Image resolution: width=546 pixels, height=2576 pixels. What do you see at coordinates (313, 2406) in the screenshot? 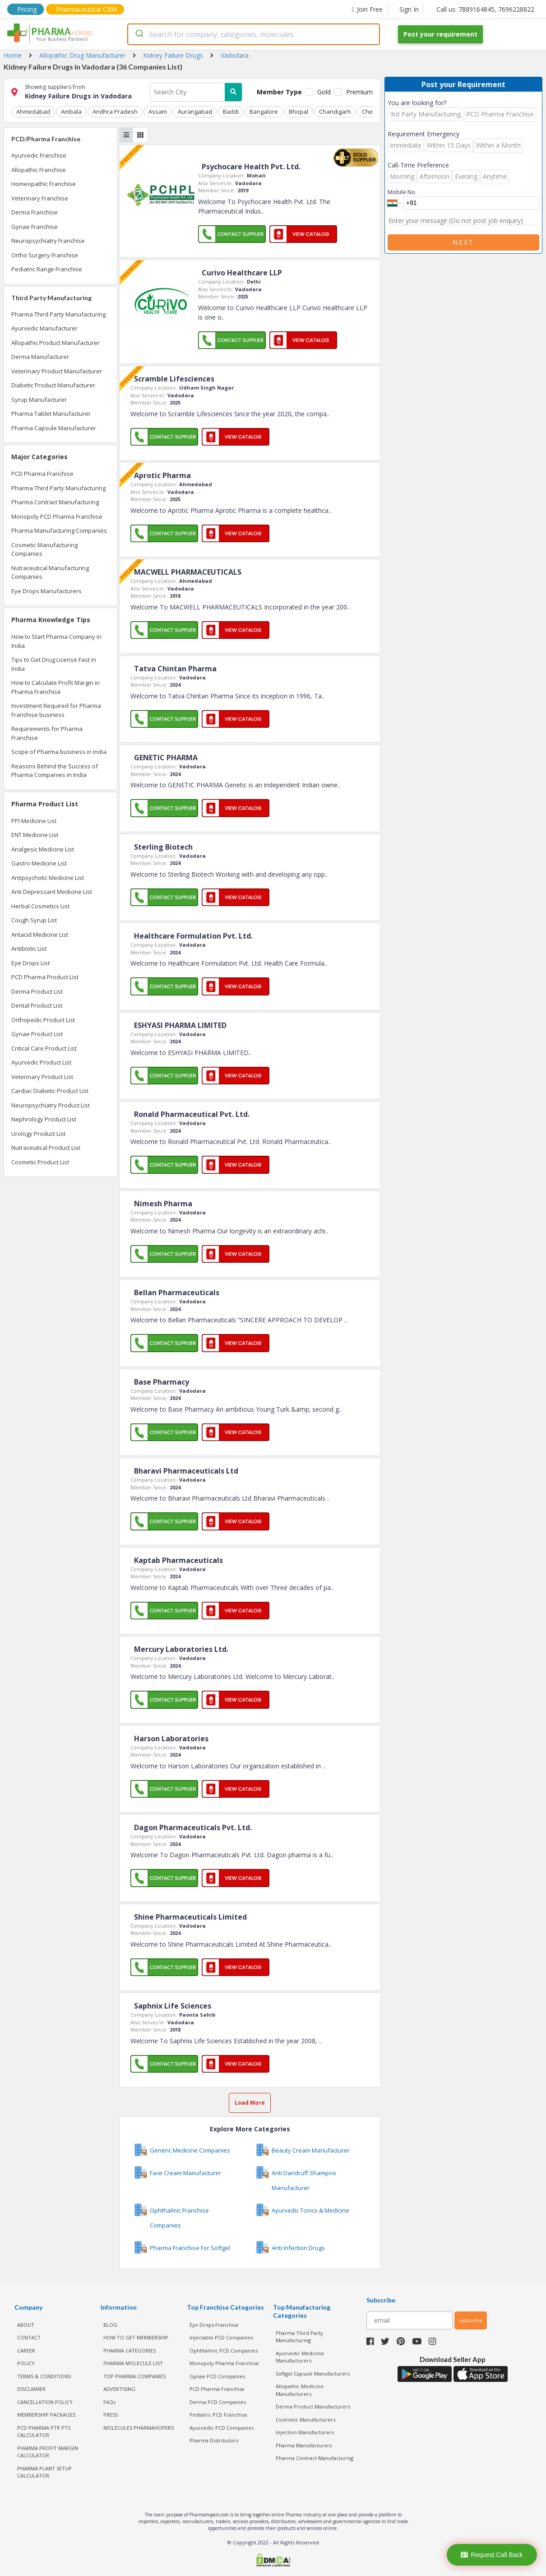
I see `Derma Product Manufacturers` at bounding box center [313, 2406].